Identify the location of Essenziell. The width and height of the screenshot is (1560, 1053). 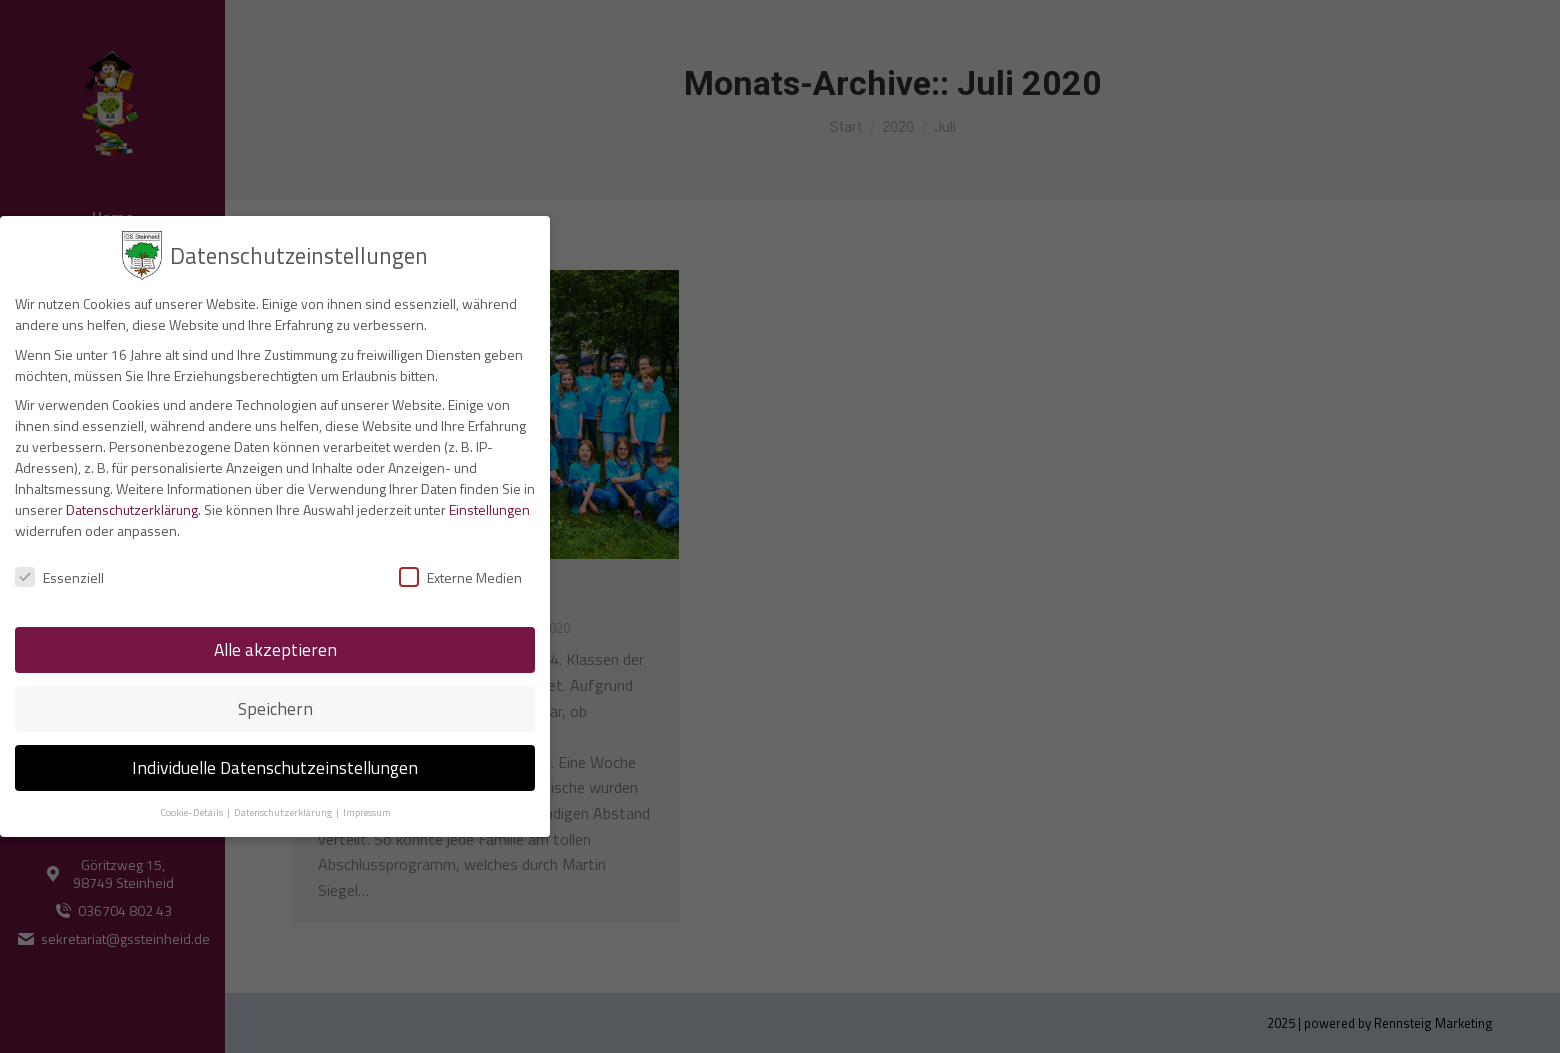
(59, 577).